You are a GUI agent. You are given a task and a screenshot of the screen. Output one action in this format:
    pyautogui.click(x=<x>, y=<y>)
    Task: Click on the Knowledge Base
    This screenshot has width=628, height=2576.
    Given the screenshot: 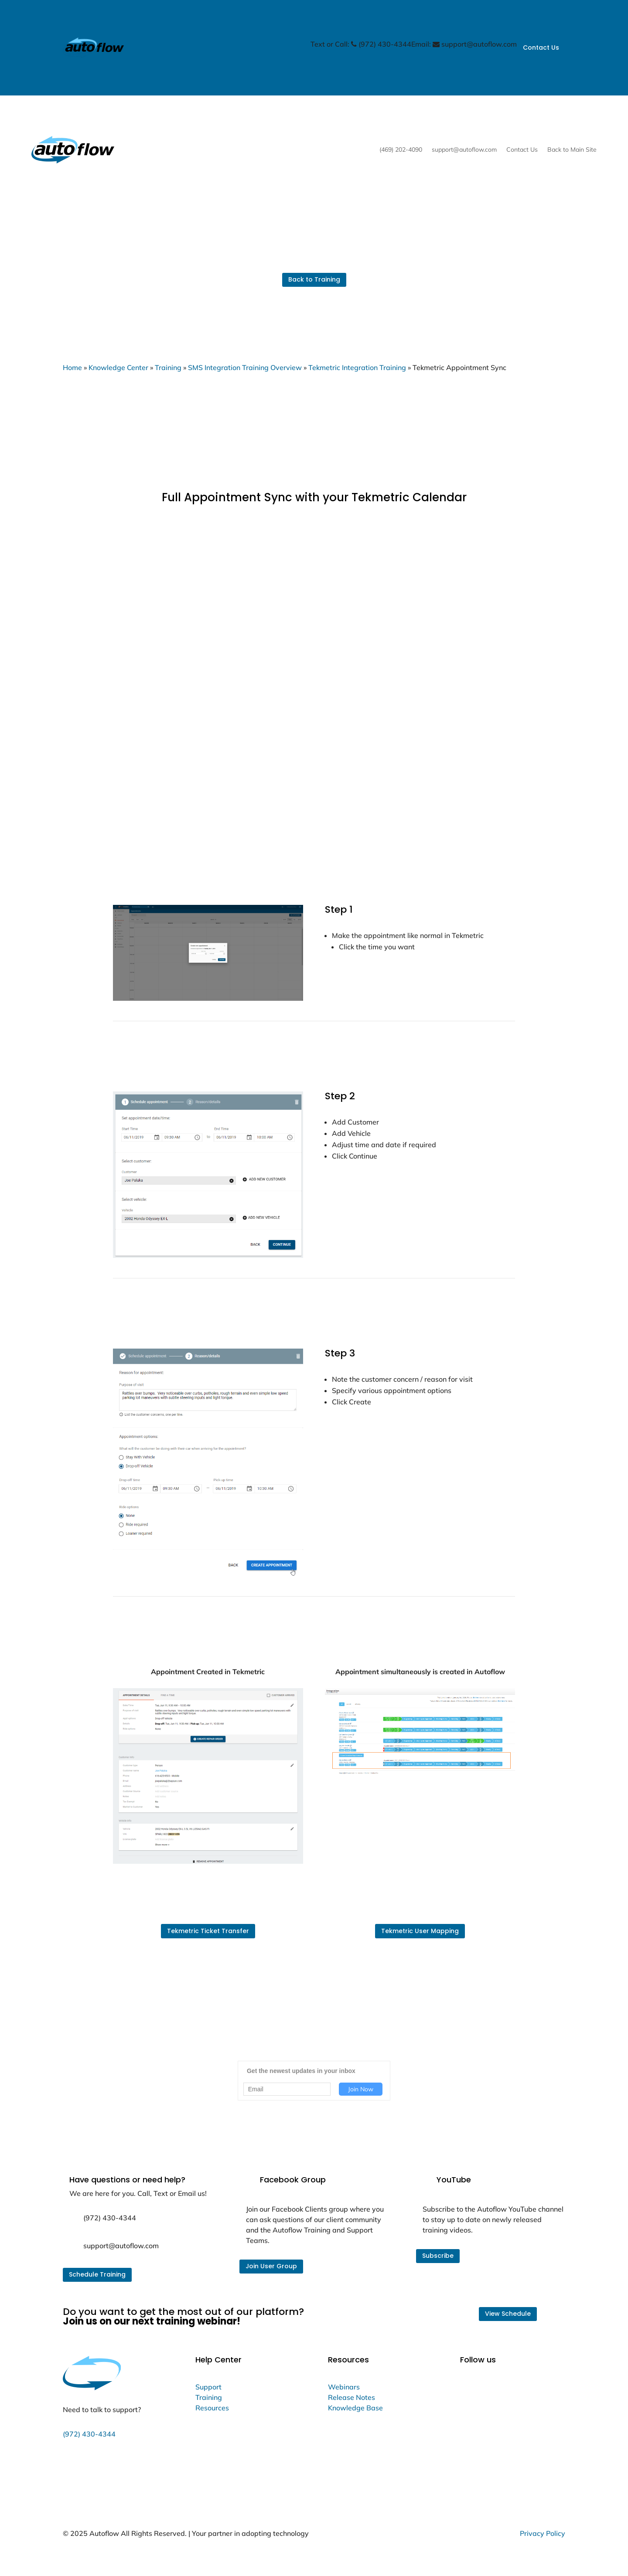 What is the action you would take?
    pyautogui.click(x=355, y=2407)
    